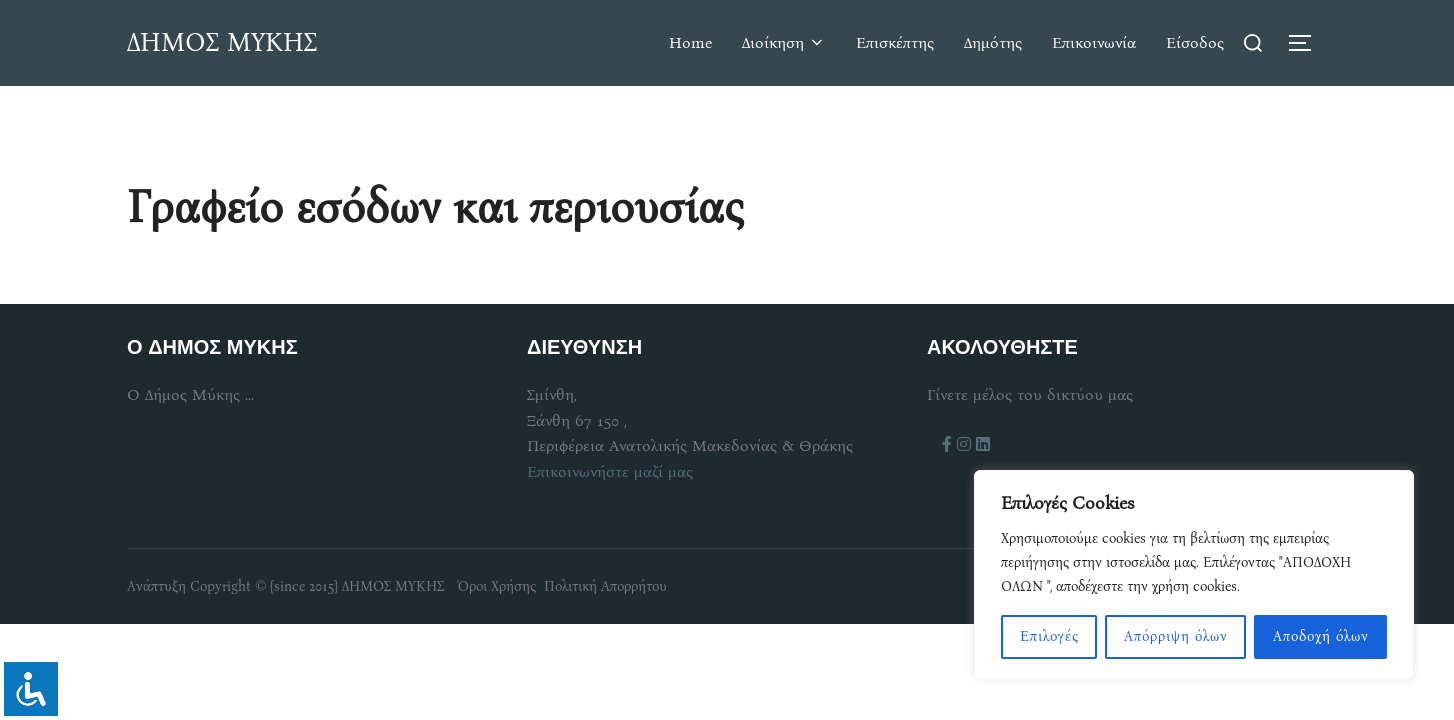  I want to click on Επικοινωνία, so click(1094, 42).